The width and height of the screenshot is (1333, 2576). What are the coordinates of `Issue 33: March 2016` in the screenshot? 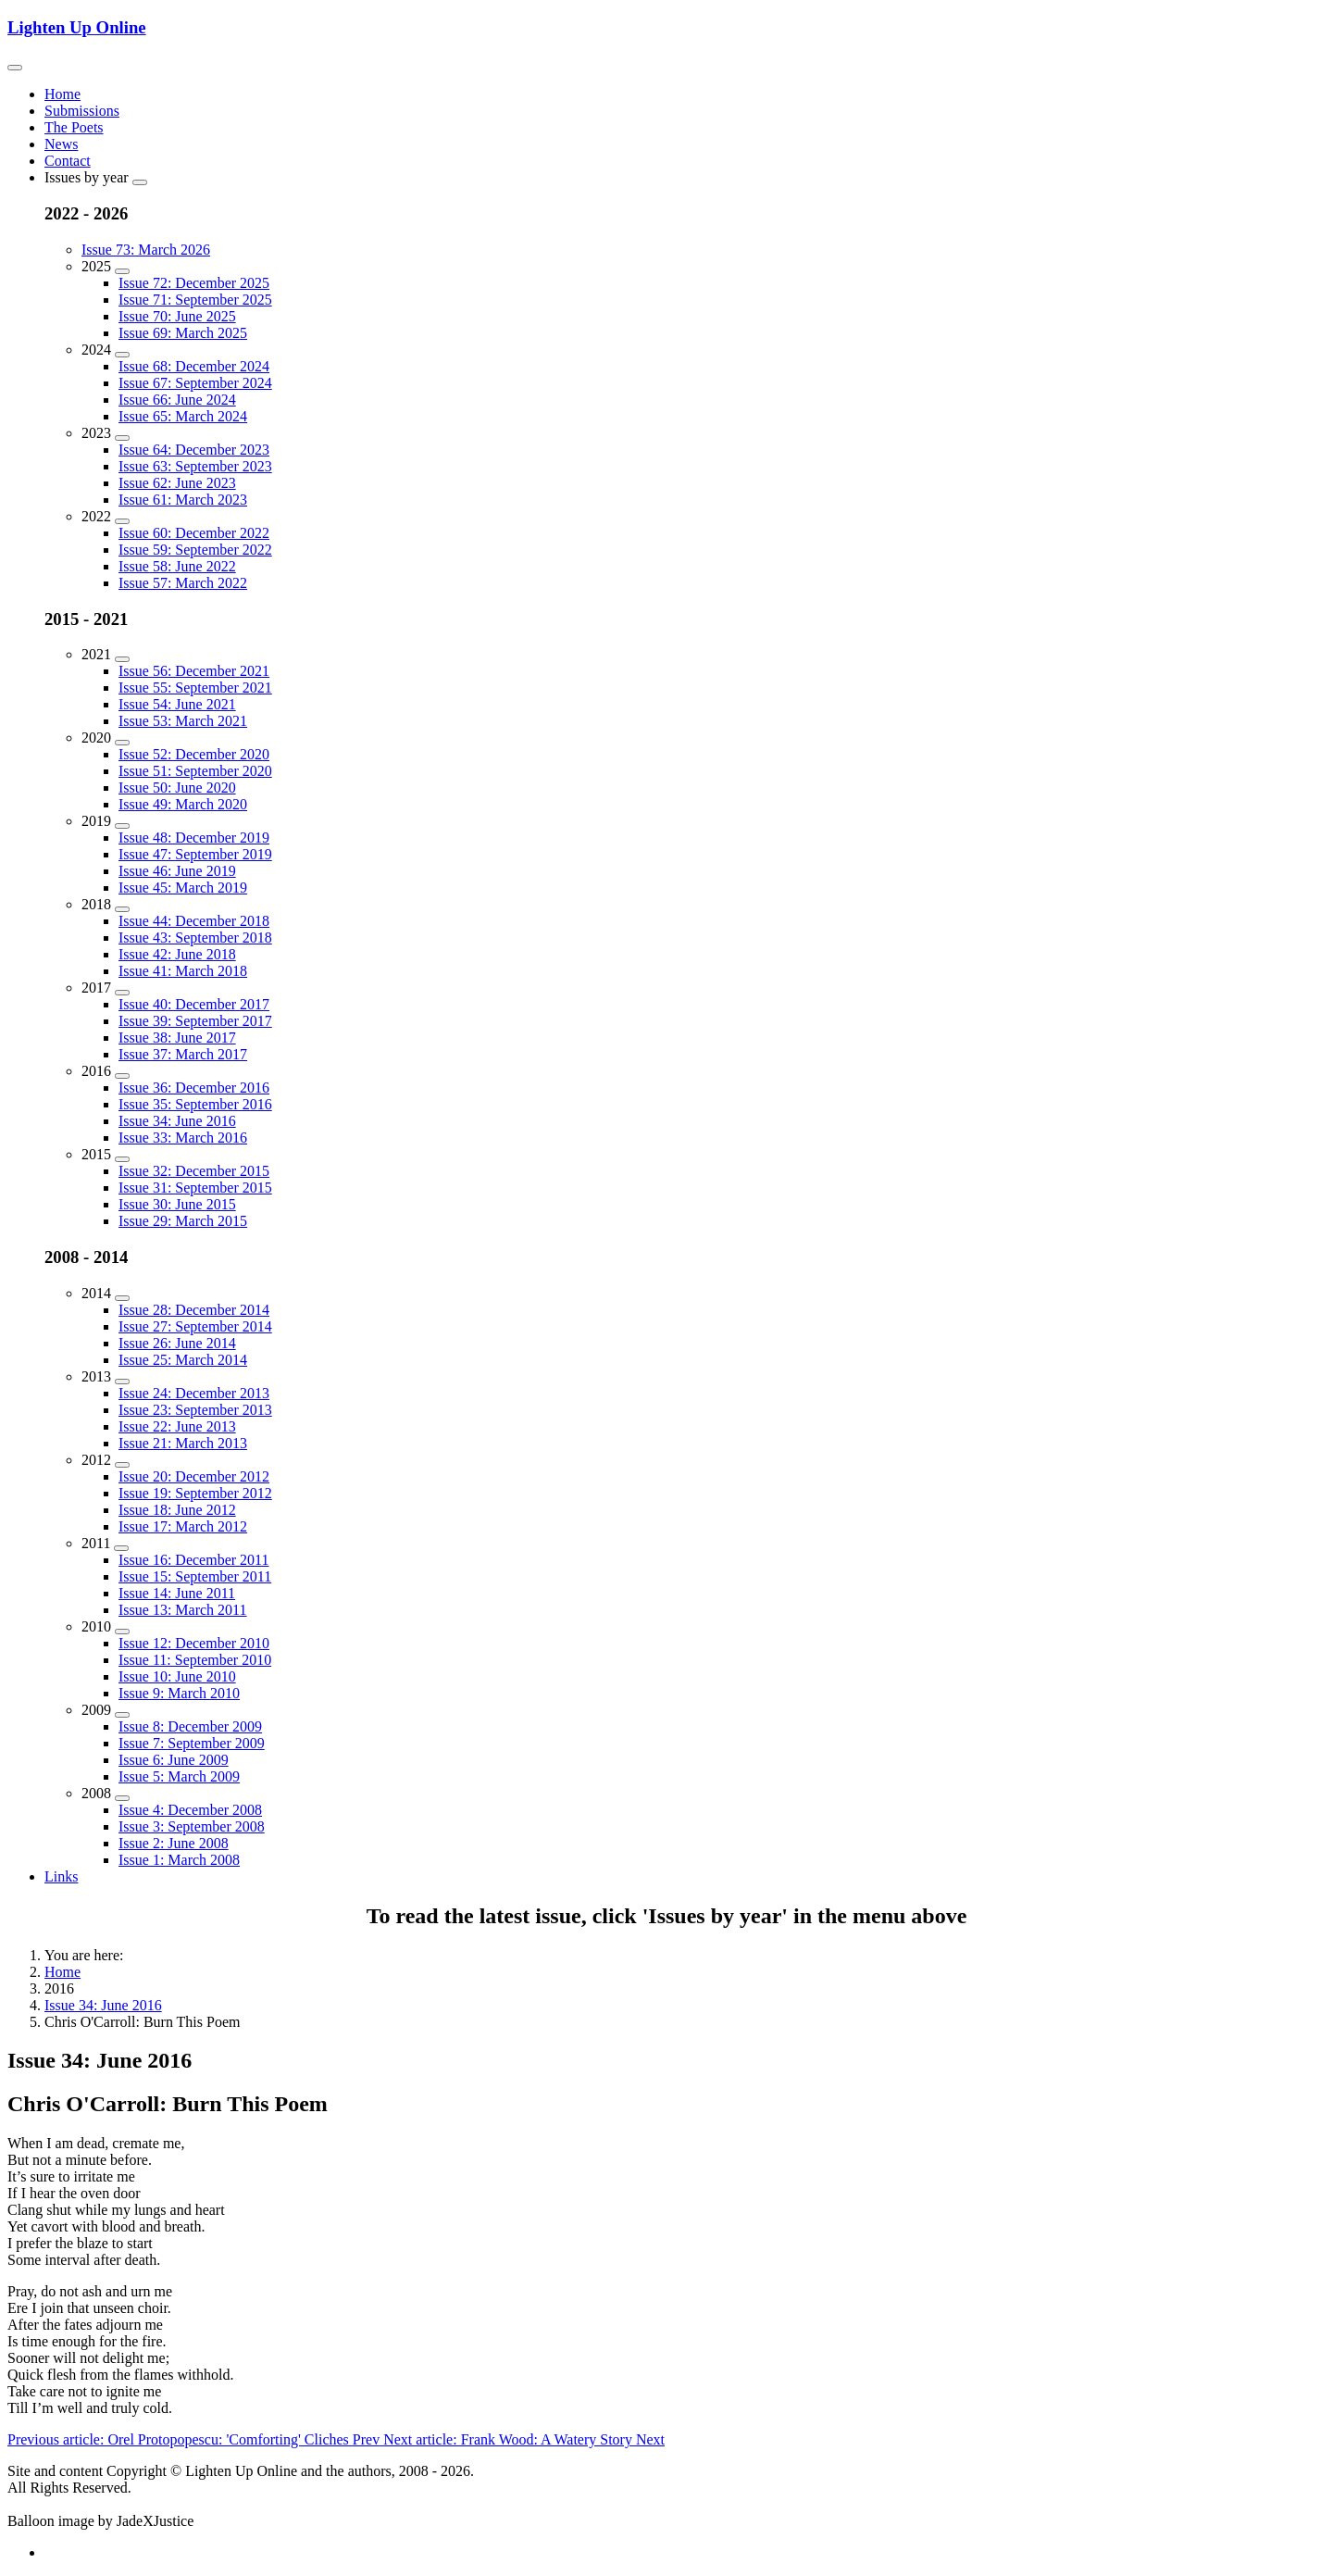 It's located at (182, 1137).